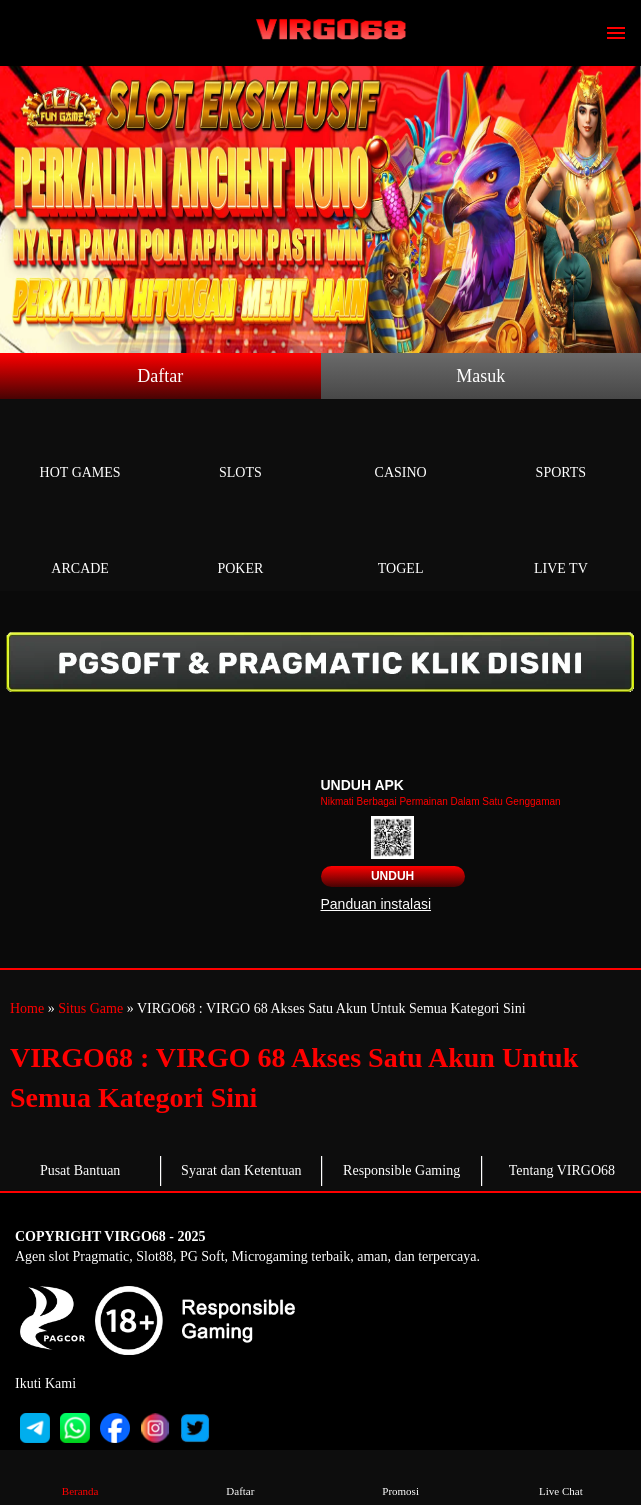  What do you see at coordinates (561, 1476) in the screenshot?
I see `Live Chat` at bounding box center [561, 1476].